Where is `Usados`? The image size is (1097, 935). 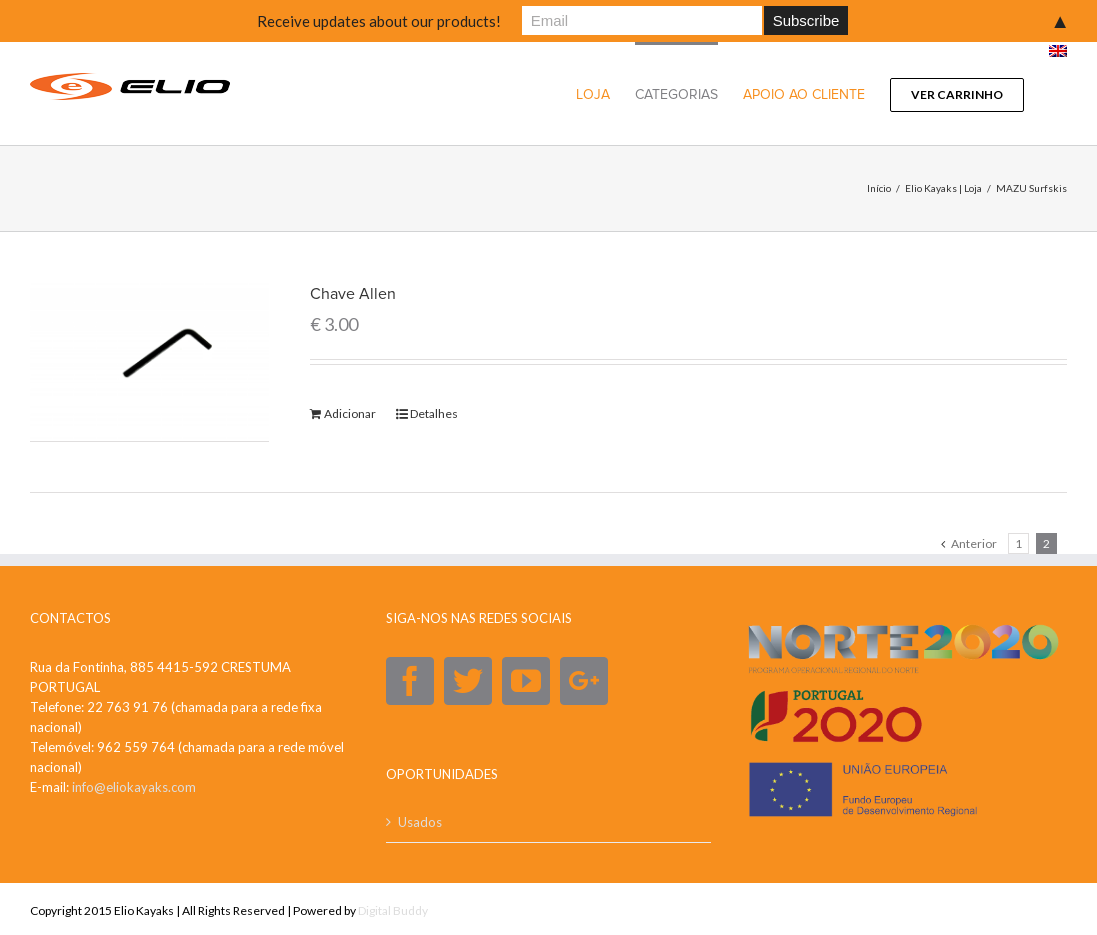
Usados is located at coordinates (420, 821).